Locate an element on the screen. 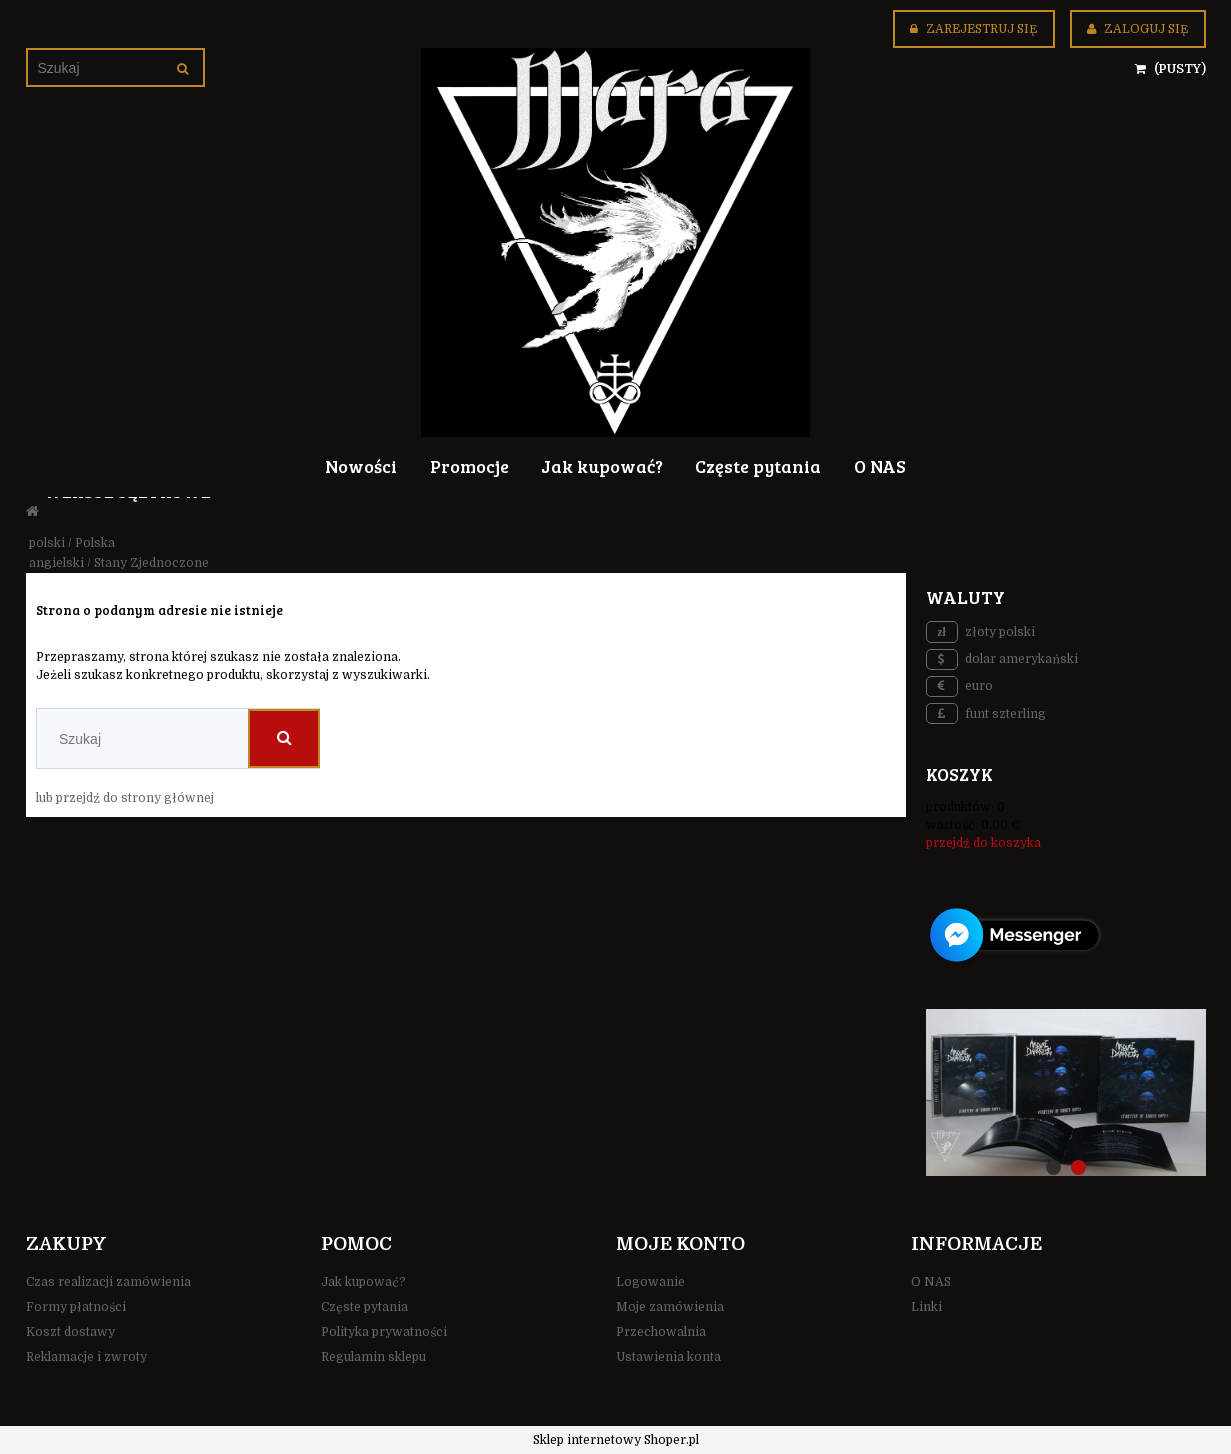 This screenshot has height=1454, width=1231. [menuitem] is located at coordinates (361, 465).